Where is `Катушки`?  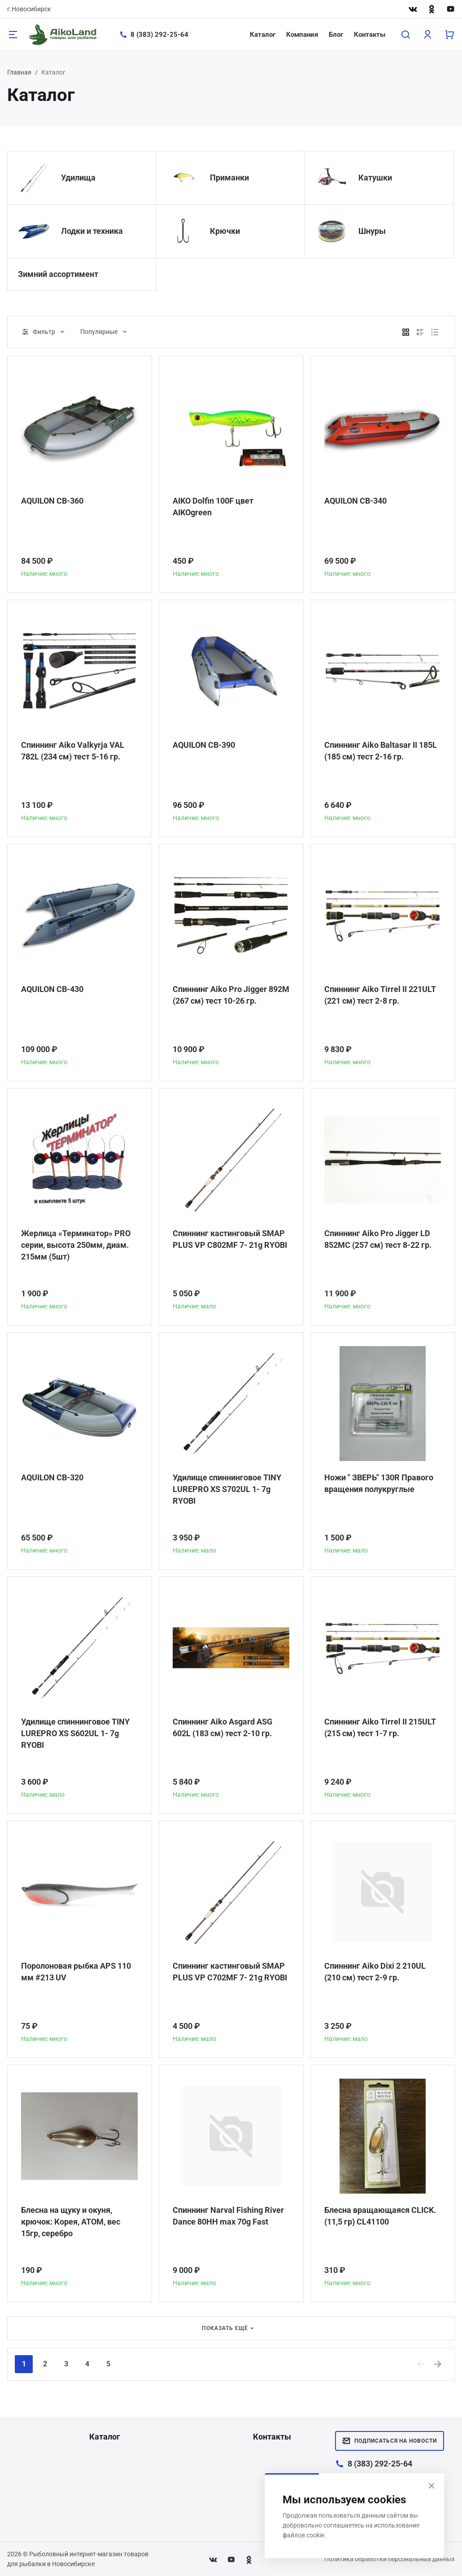
Катушки is located at coordinates (375, 177).